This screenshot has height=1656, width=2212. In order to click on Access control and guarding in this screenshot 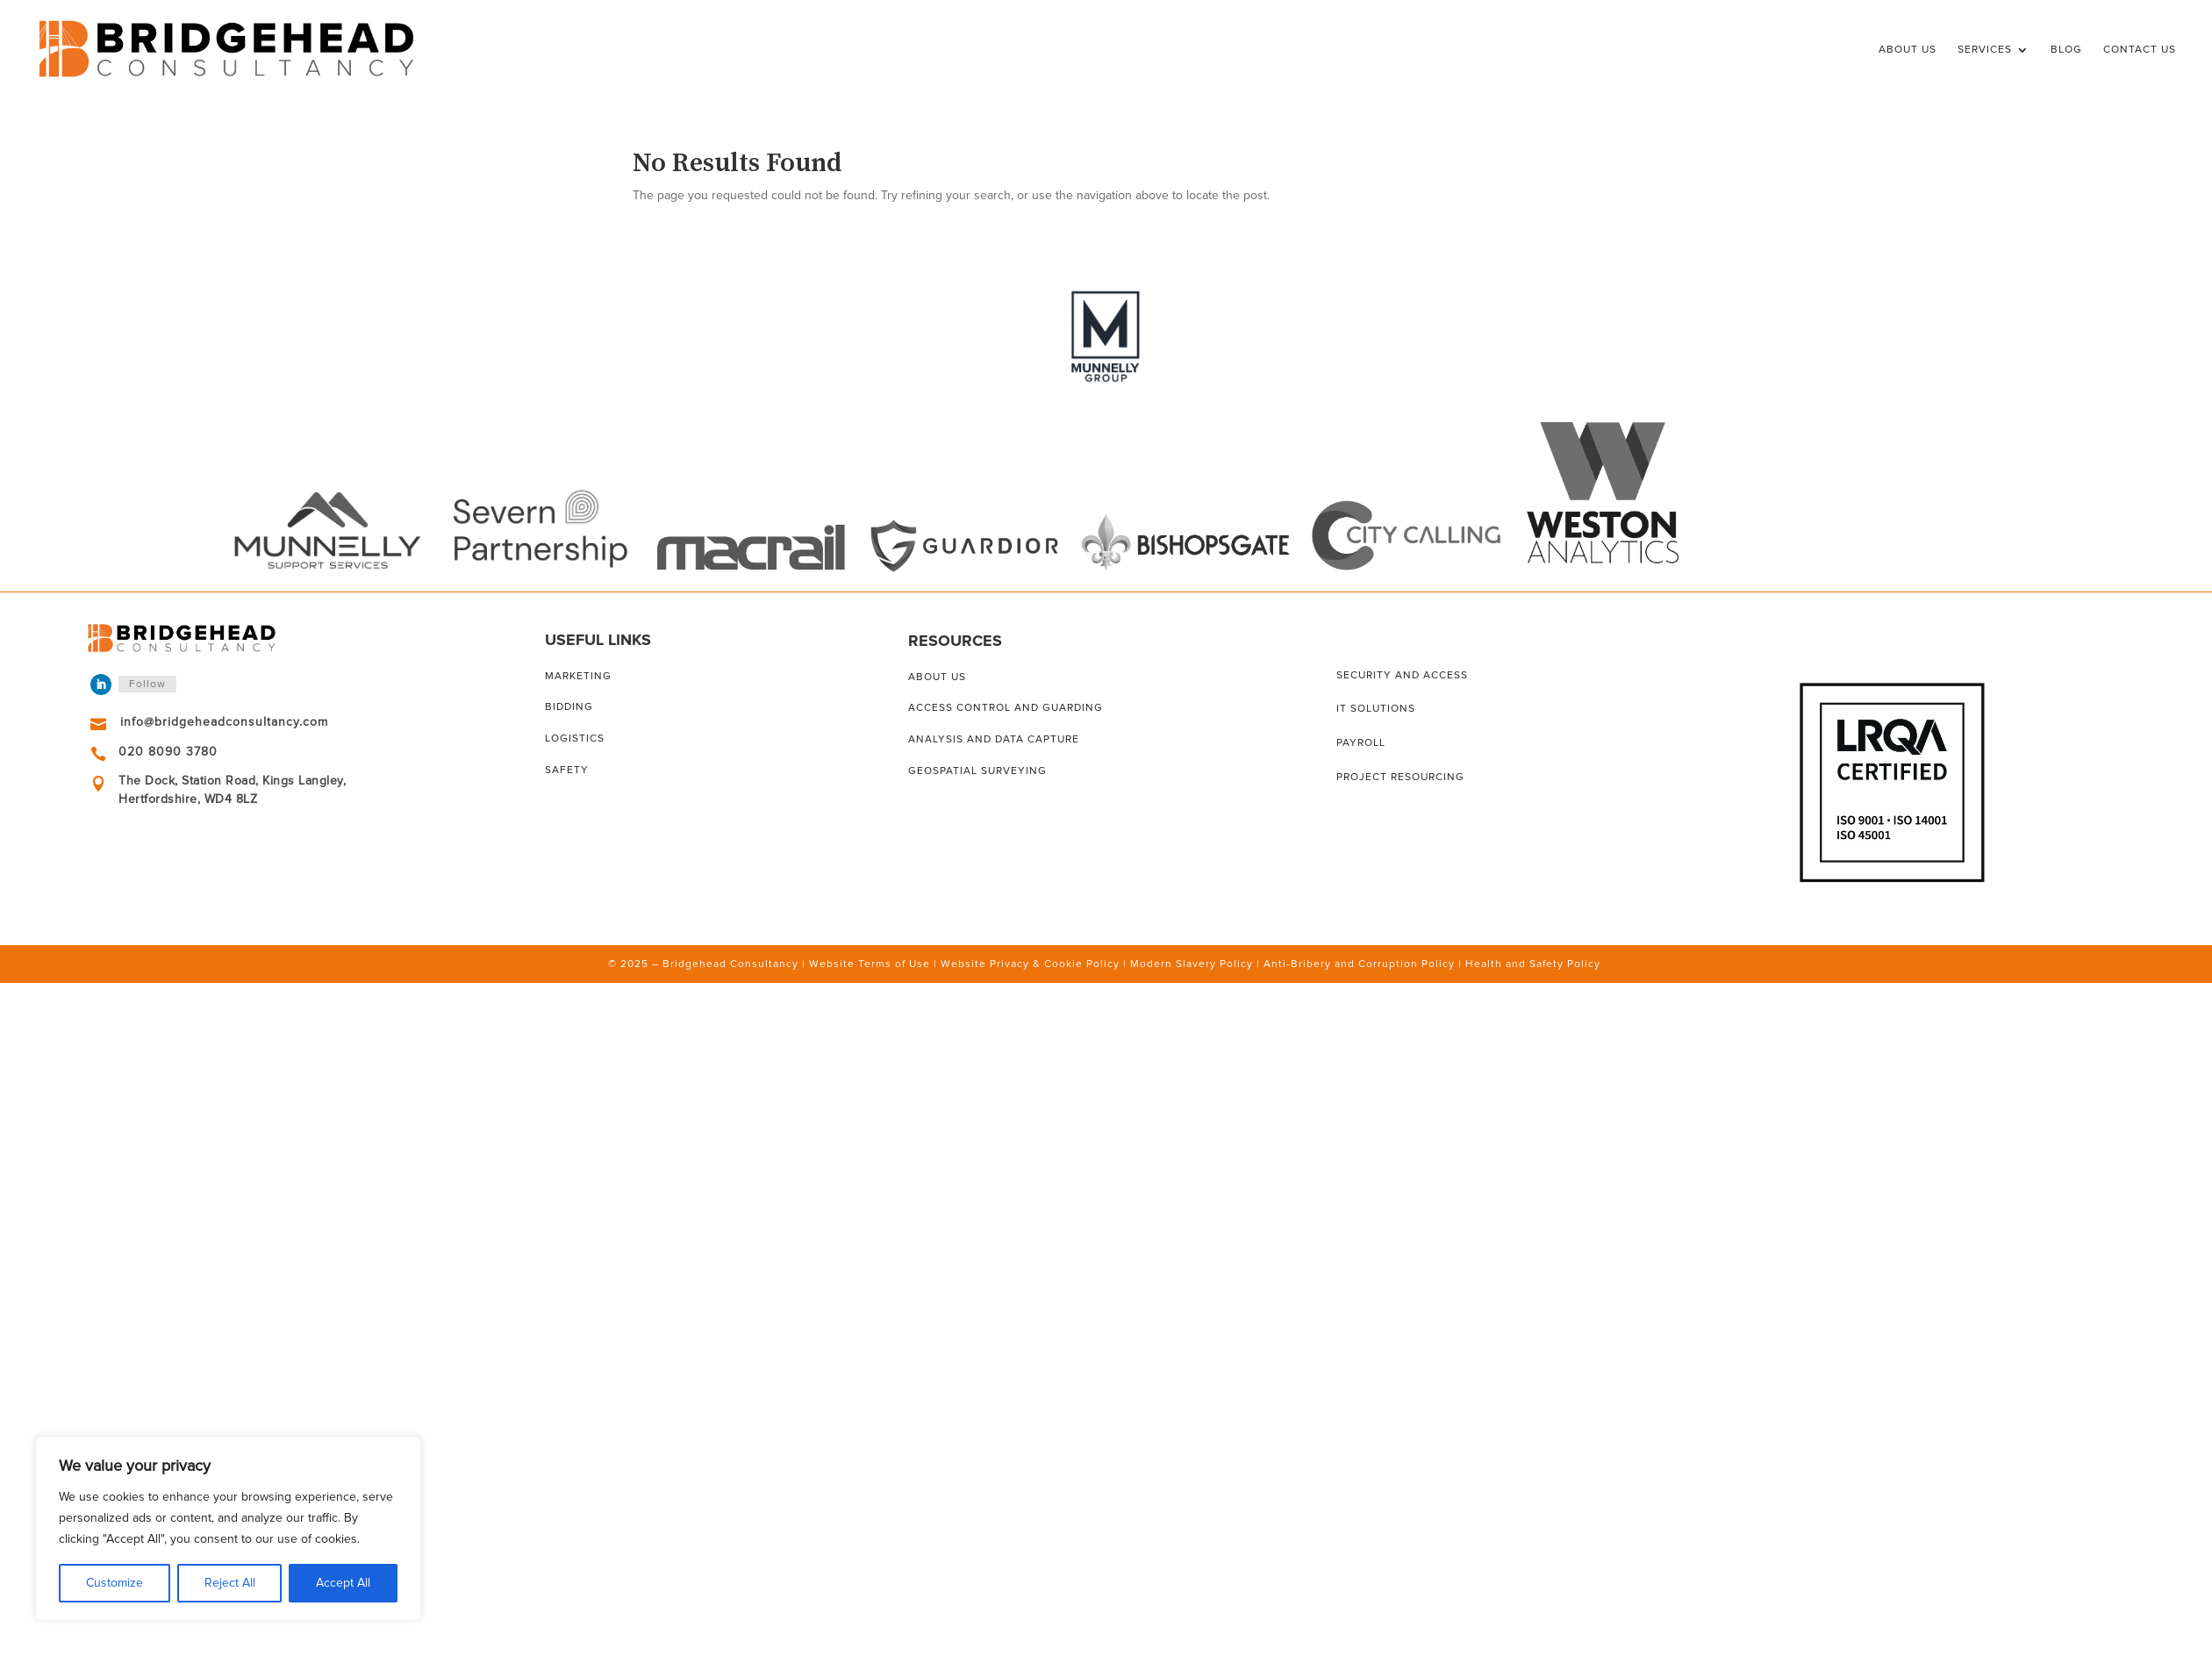, I will do `click(1005, 707)`.